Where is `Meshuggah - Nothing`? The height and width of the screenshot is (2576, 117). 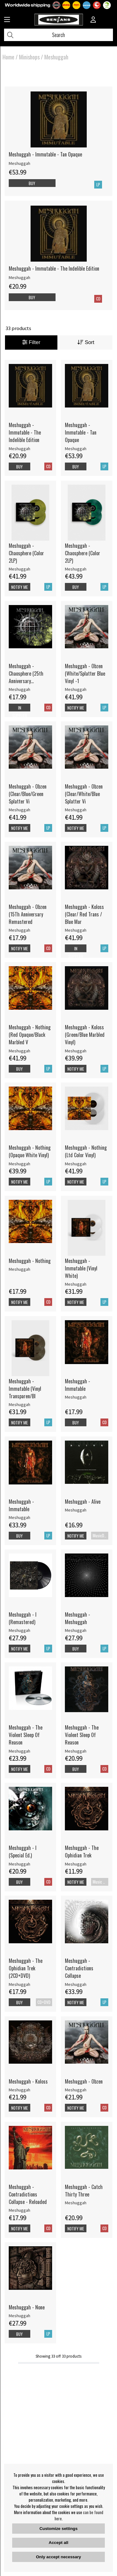
Meshuggah - Nothing is located at coordinates (30, 1261).